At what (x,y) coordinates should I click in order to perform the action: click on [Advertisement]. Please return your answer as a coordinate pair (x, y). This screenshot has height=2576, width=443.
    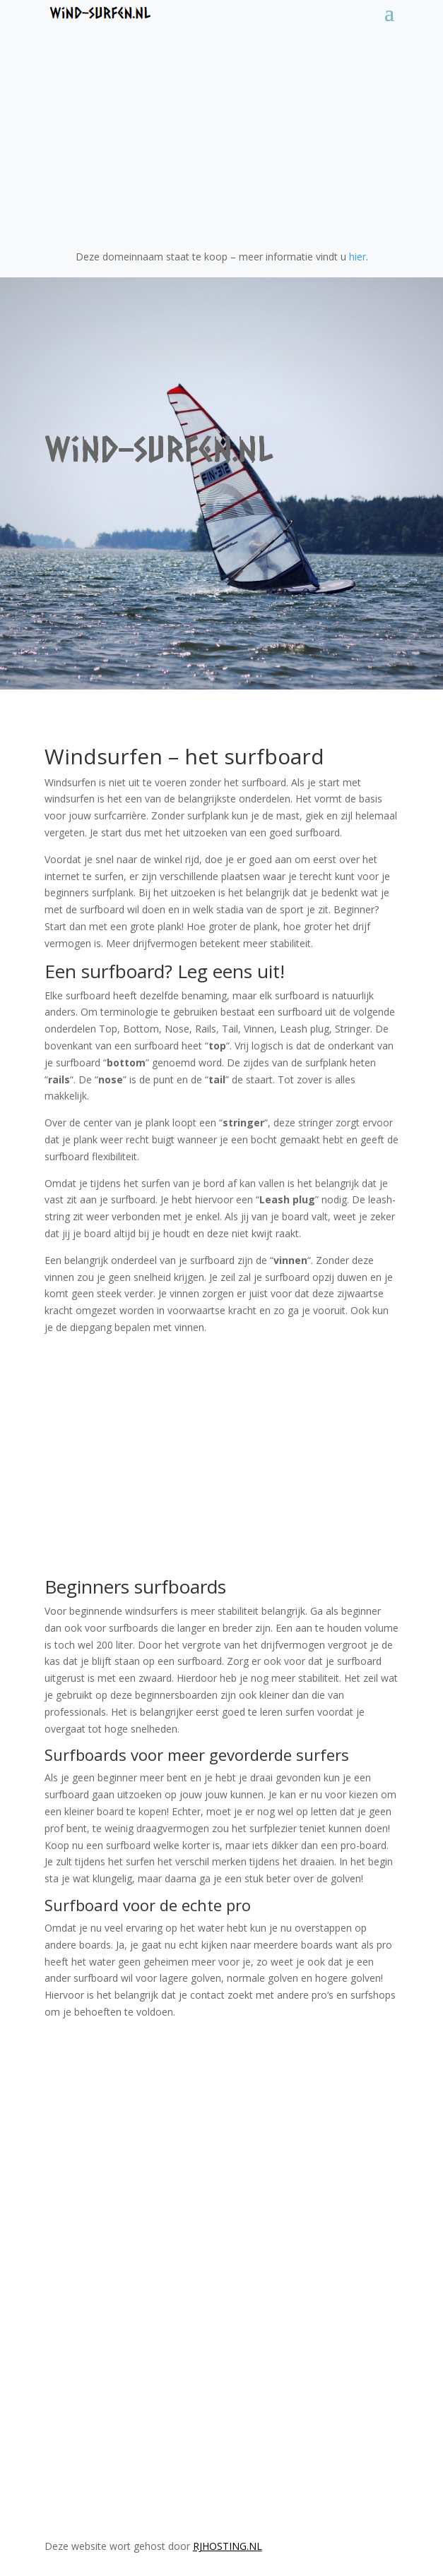
    Looking at the image, I should click on (222, 128).